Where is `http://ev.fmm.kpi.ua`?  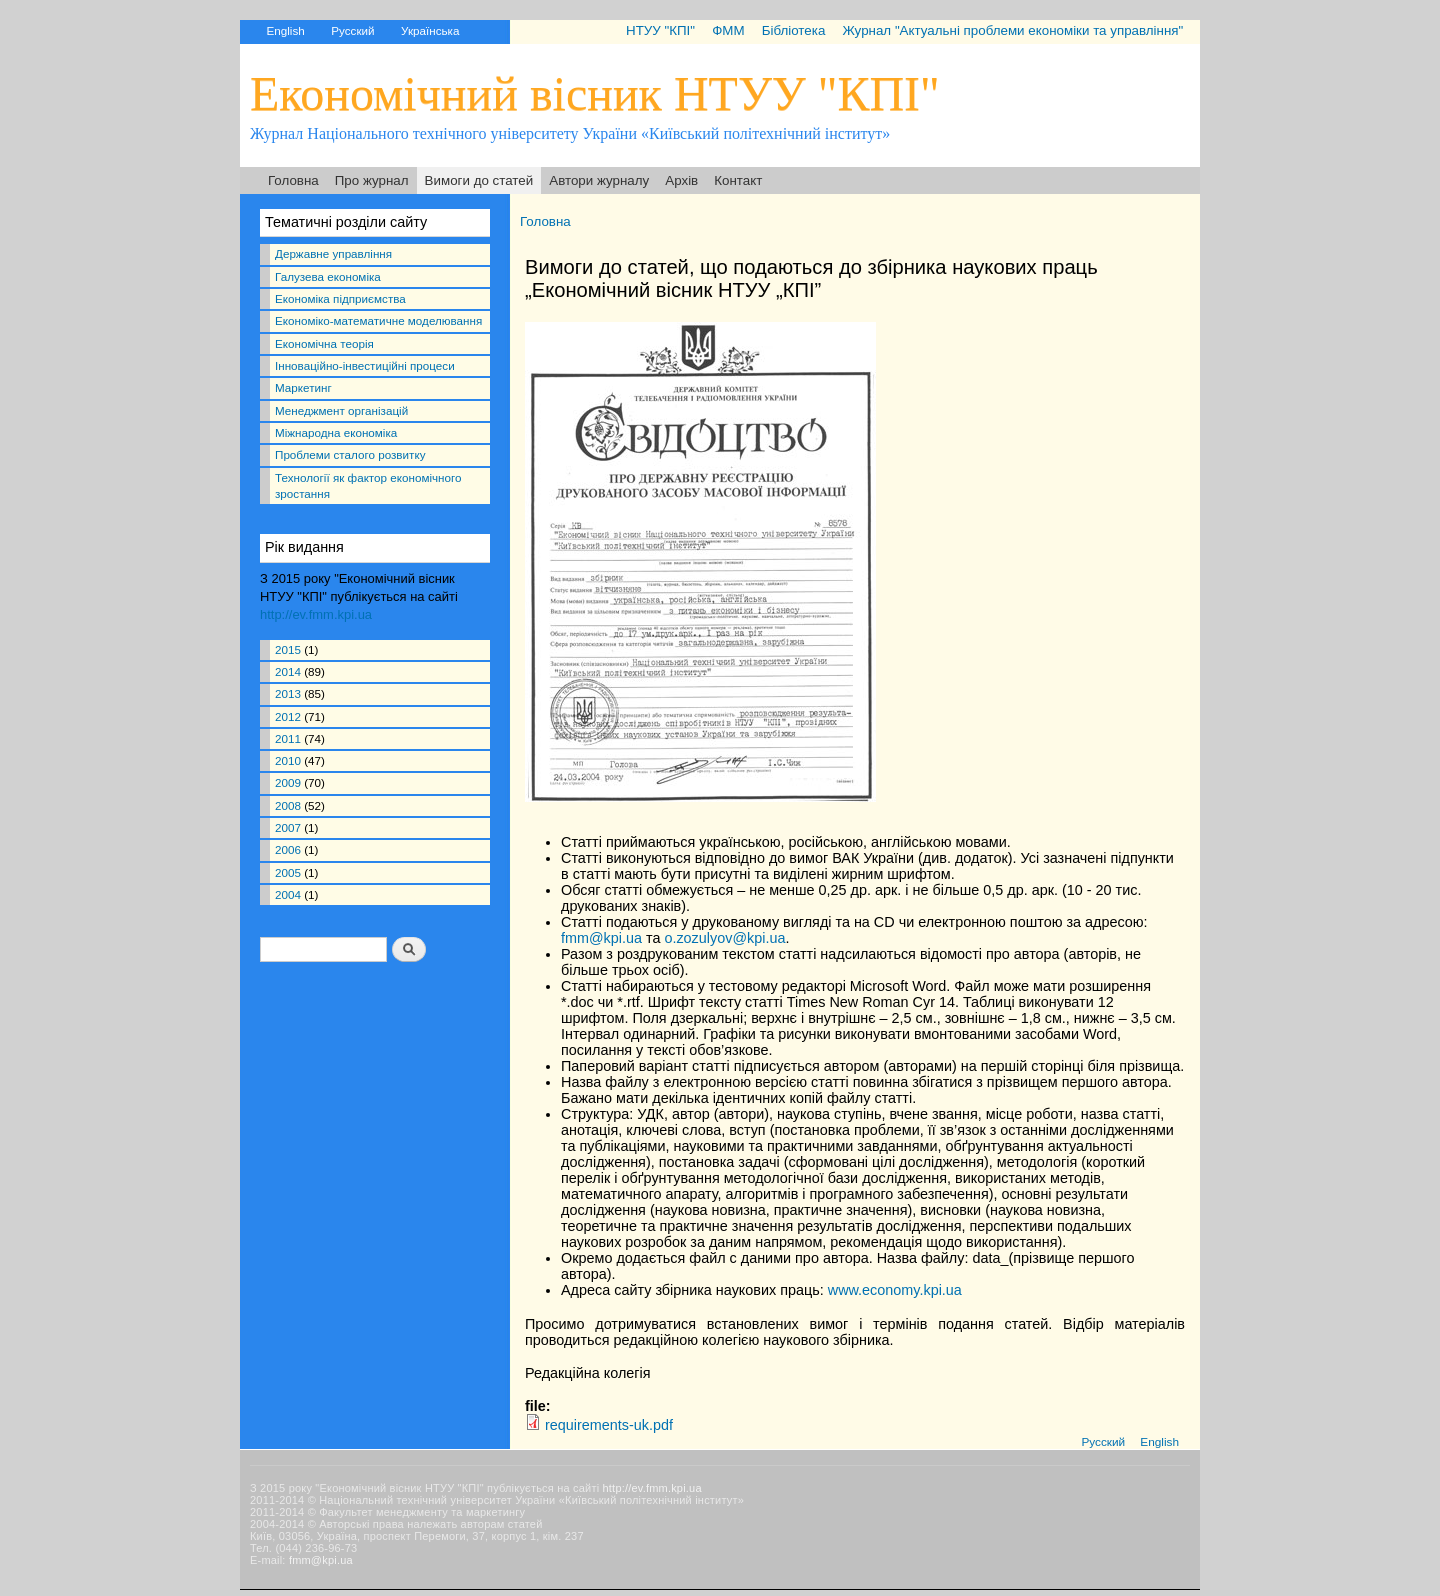 http://ev.fmm.kpi.ua is located at coordinates (316, 614).